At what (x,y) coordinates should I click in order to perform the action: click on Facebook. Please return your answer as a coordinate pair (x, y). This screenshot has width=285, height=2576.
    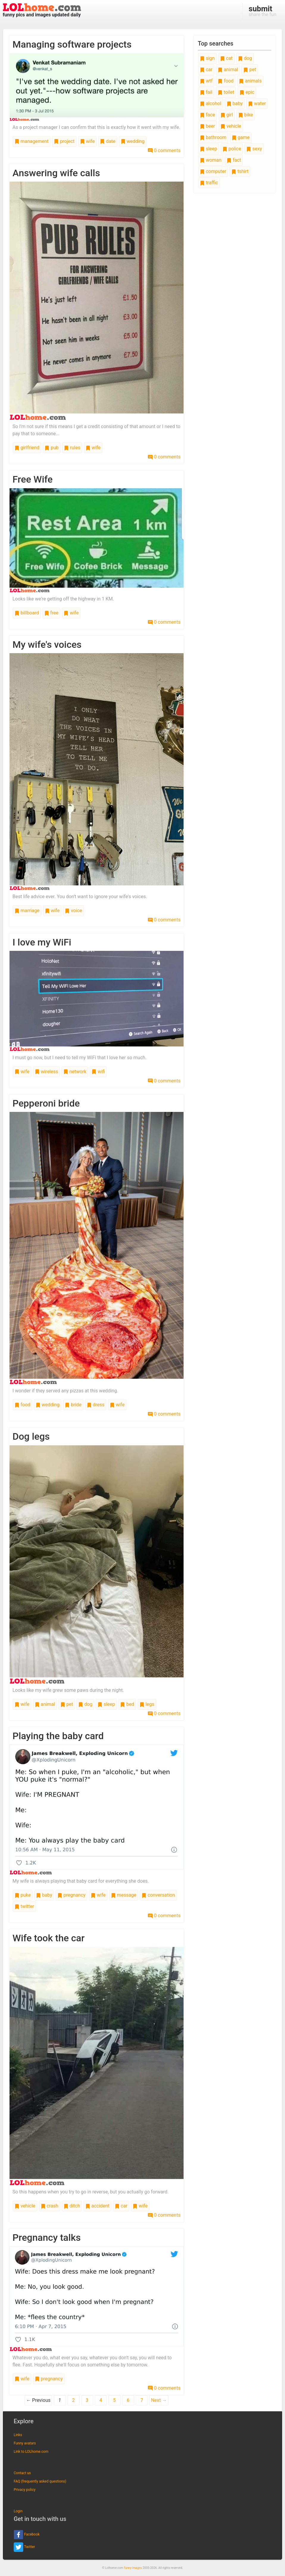
    Looking at the image, I should click on (27, 2534).